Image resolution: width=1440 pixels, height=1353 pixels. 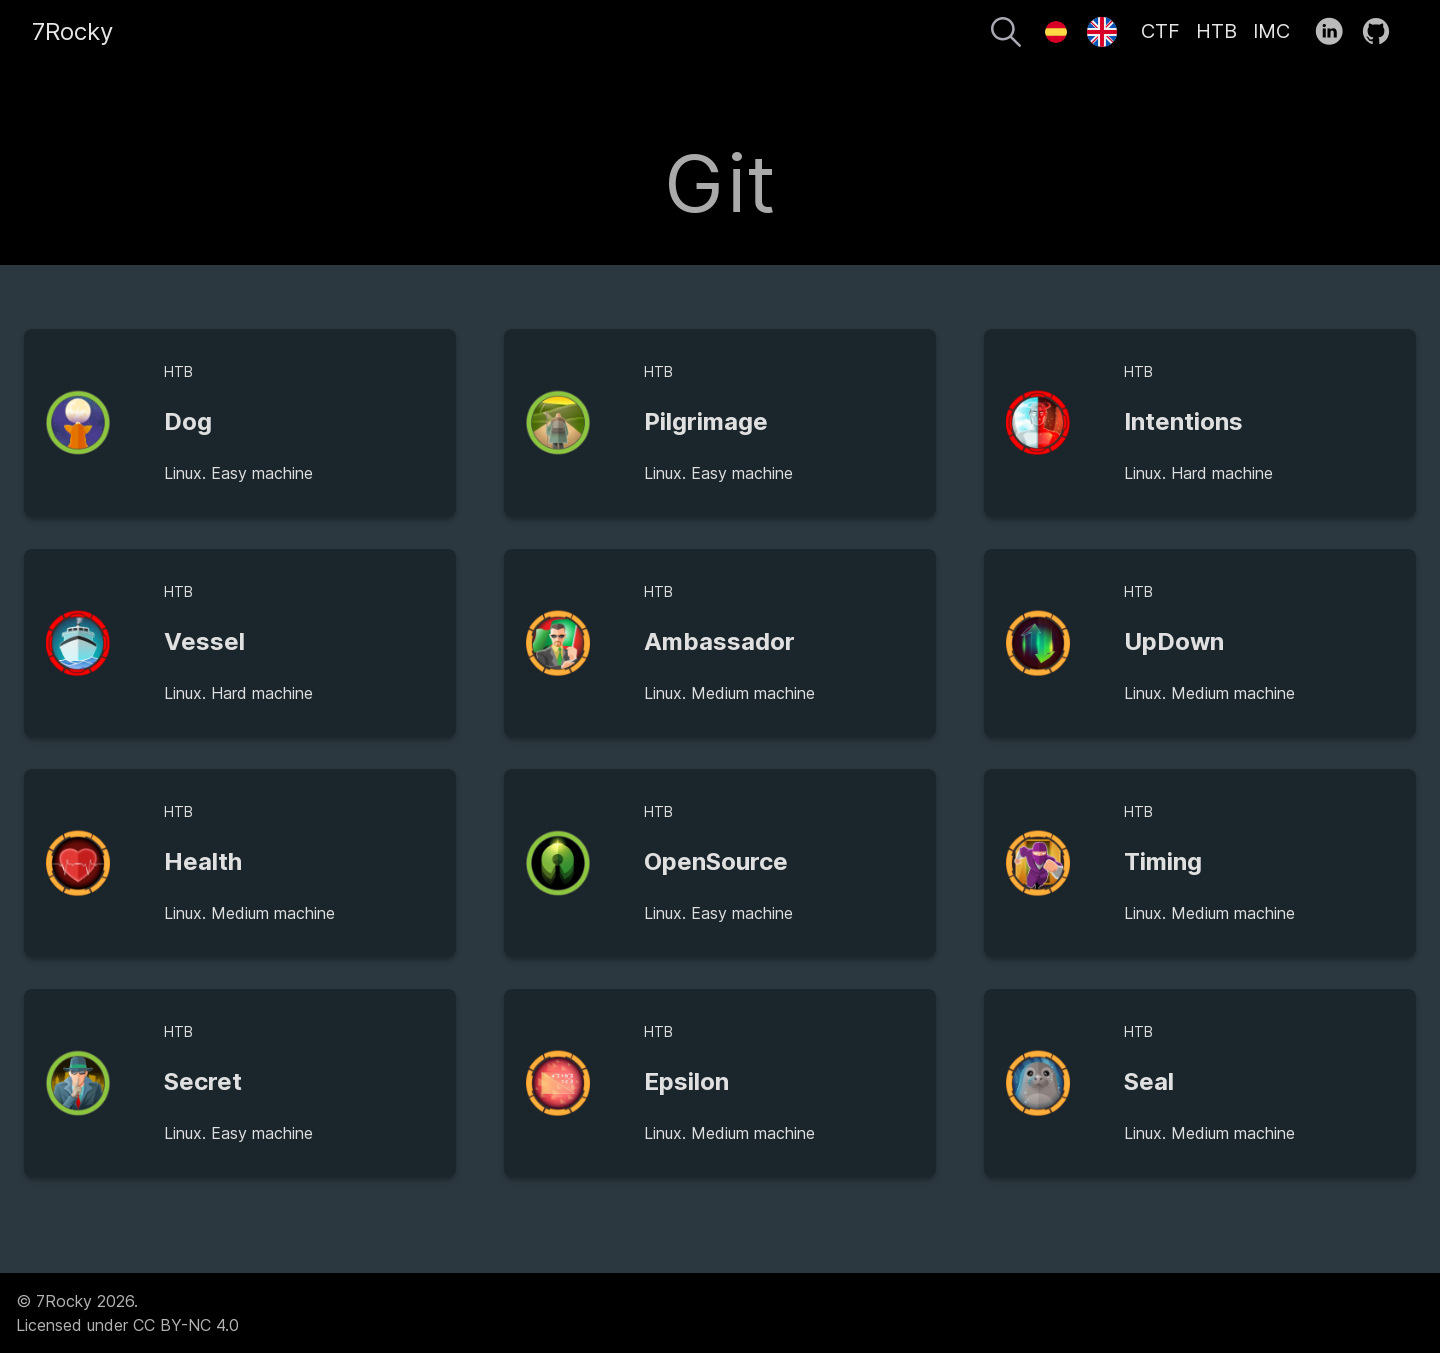 I want to click on Pilgrimage, so click(x=706, y=421).